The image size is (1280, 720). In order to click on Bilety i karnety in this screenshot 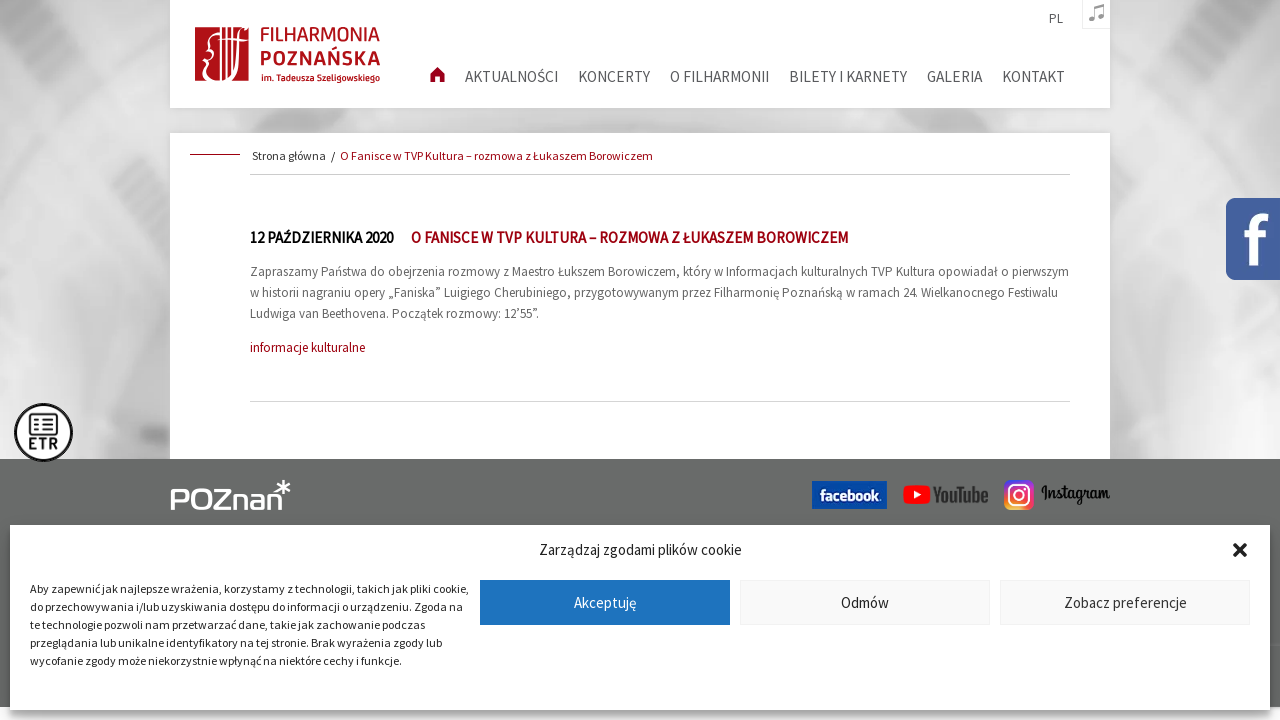, I will do `click(848, 76)`.